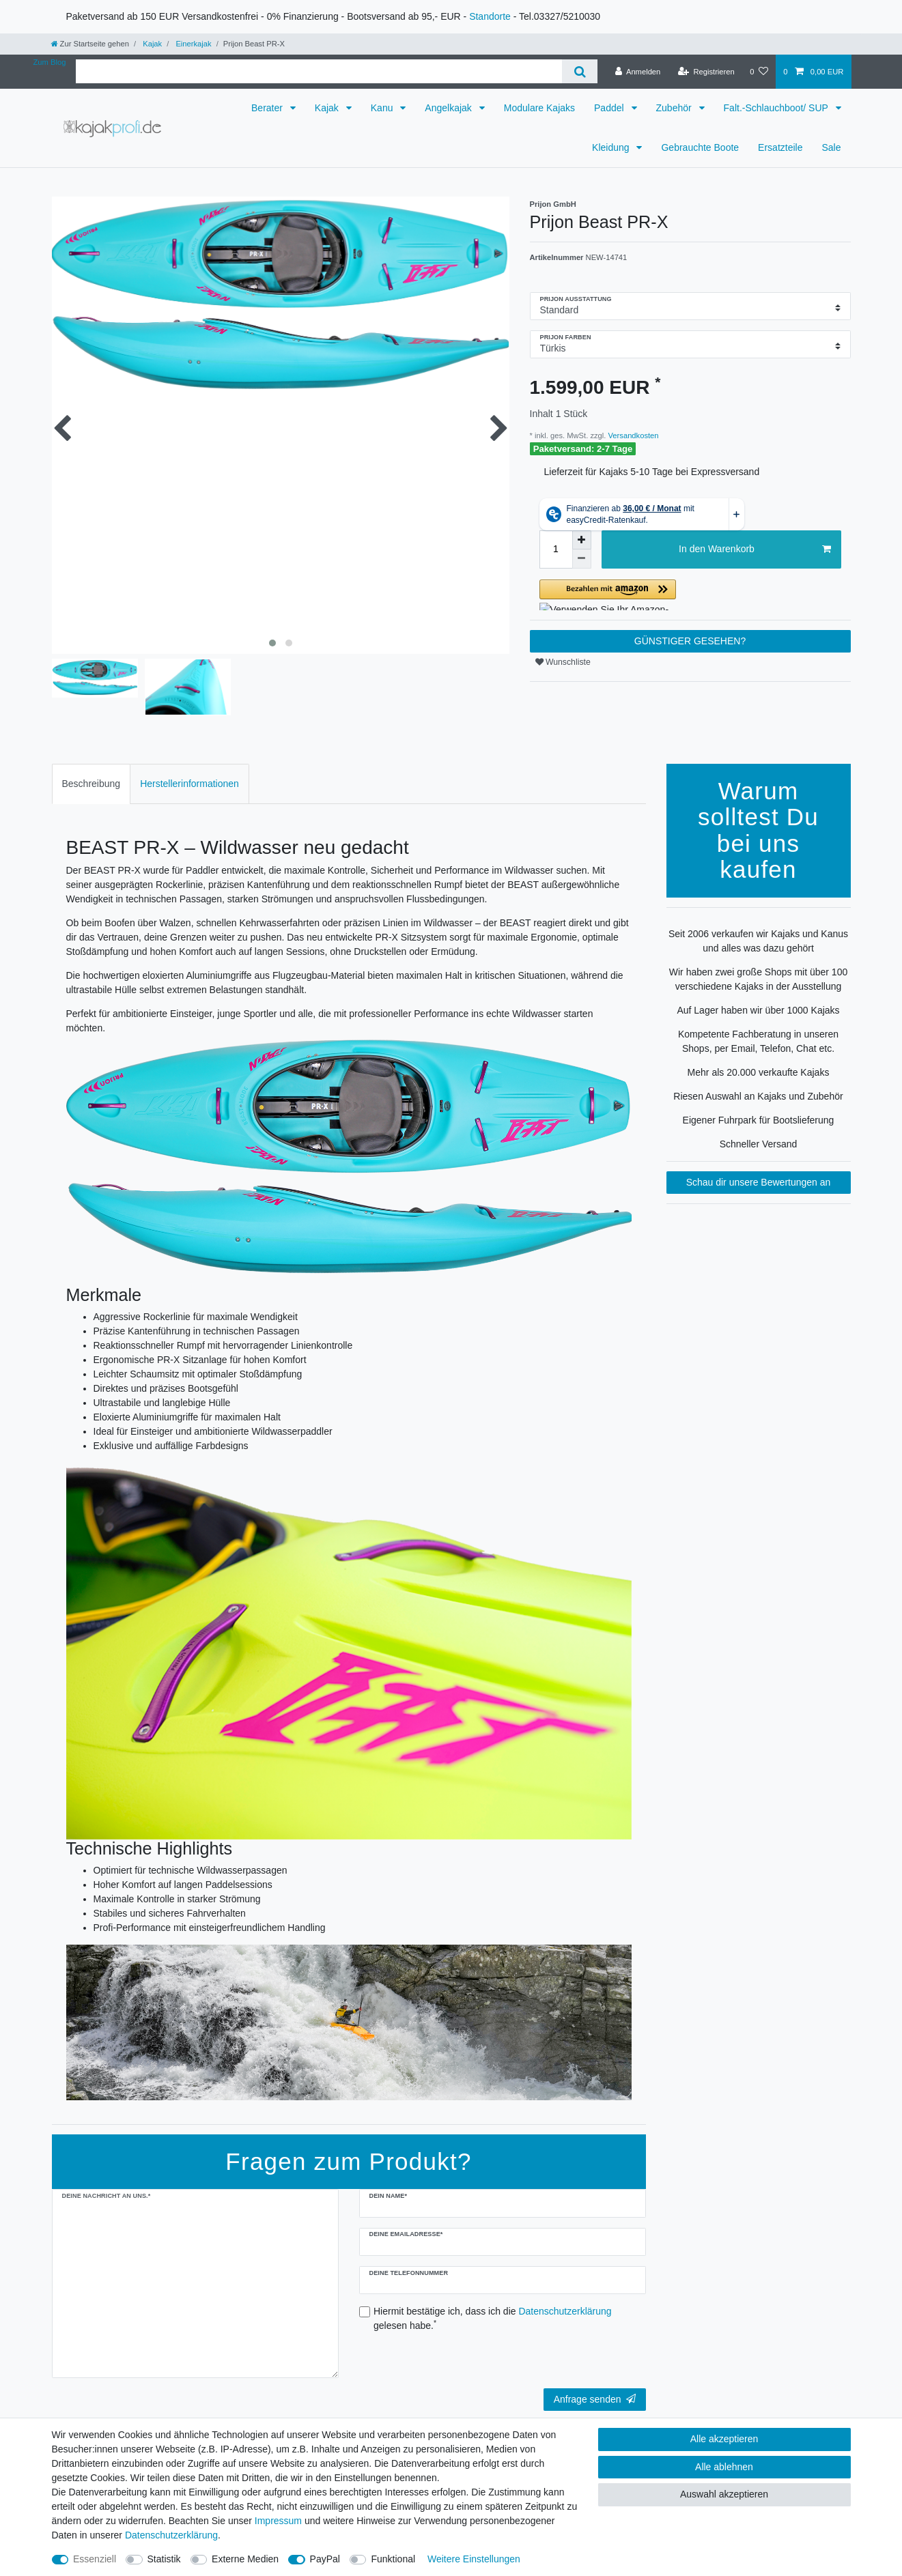 This screenshot has height=2576, width=902. What do you see at coordinates (777, 107) in the screenshot?
I see `Falt.-Schlauchboot/ SUP` at bounding box center [777, 107].